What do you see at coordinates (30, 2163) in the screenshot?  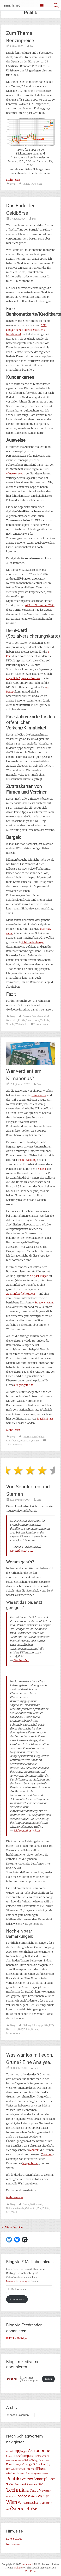 I see `Voggenhuber` at bounding box center [30, 2163].